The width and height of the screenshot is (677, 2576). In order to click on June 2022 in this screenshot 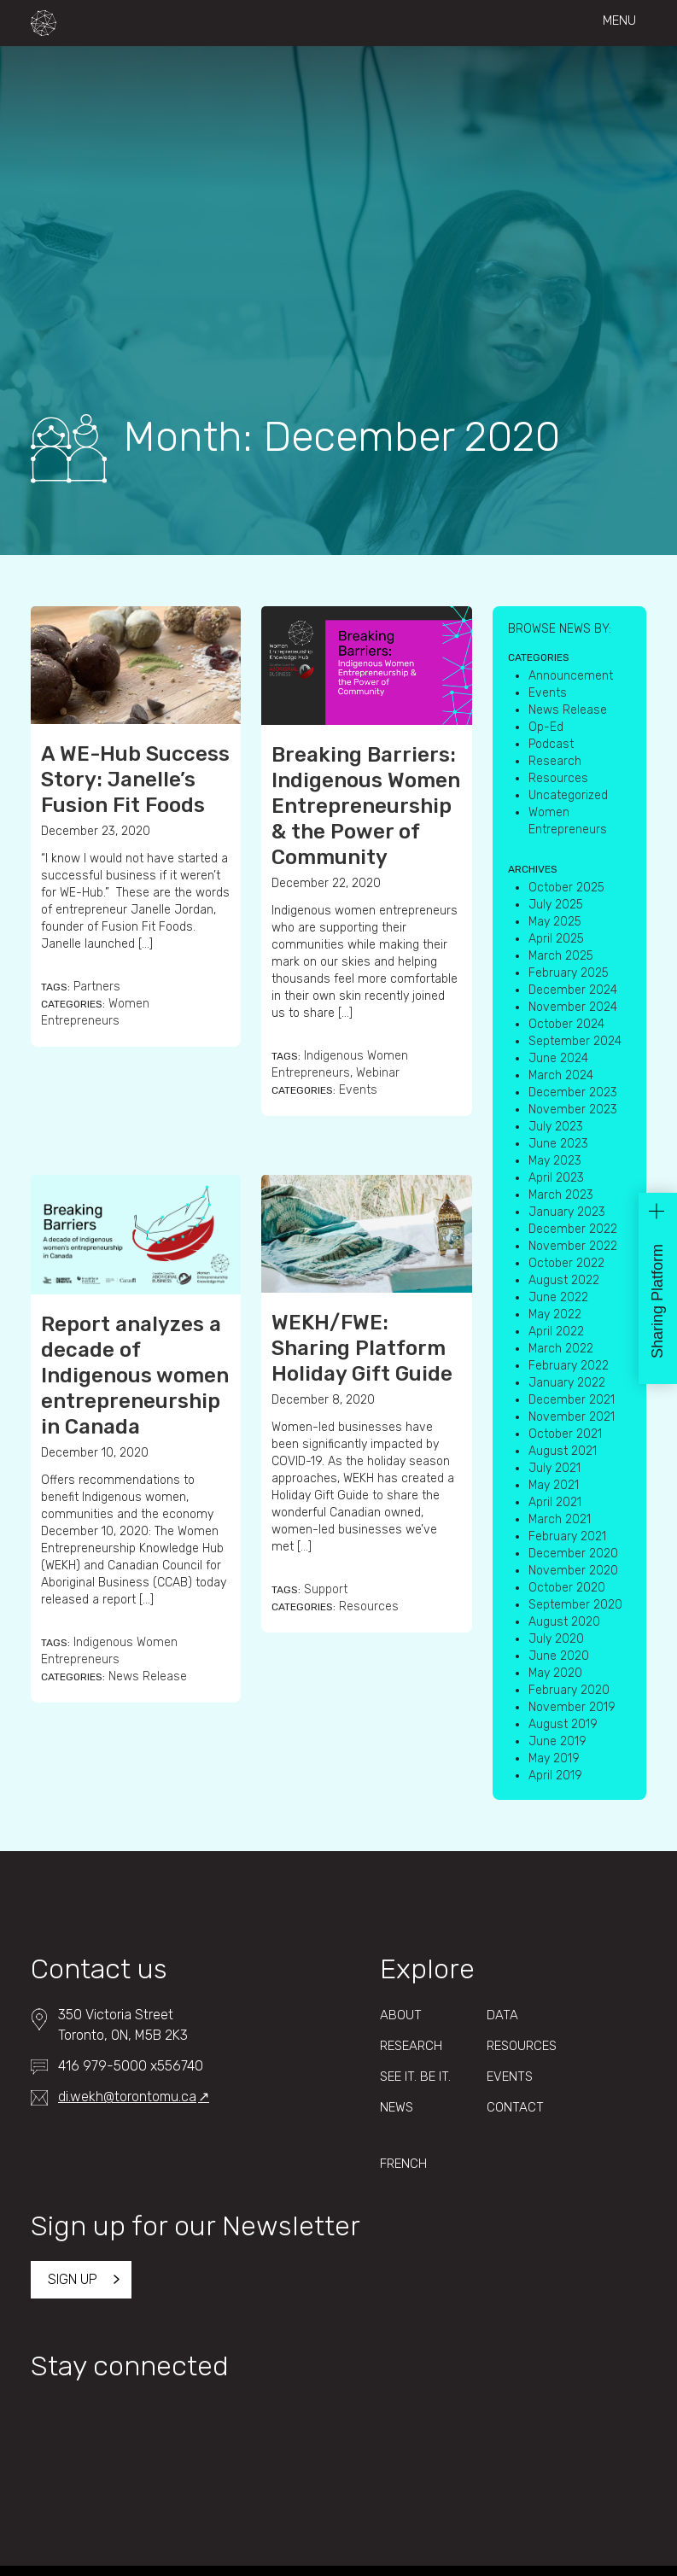, I will do `click(558, 1297)`.